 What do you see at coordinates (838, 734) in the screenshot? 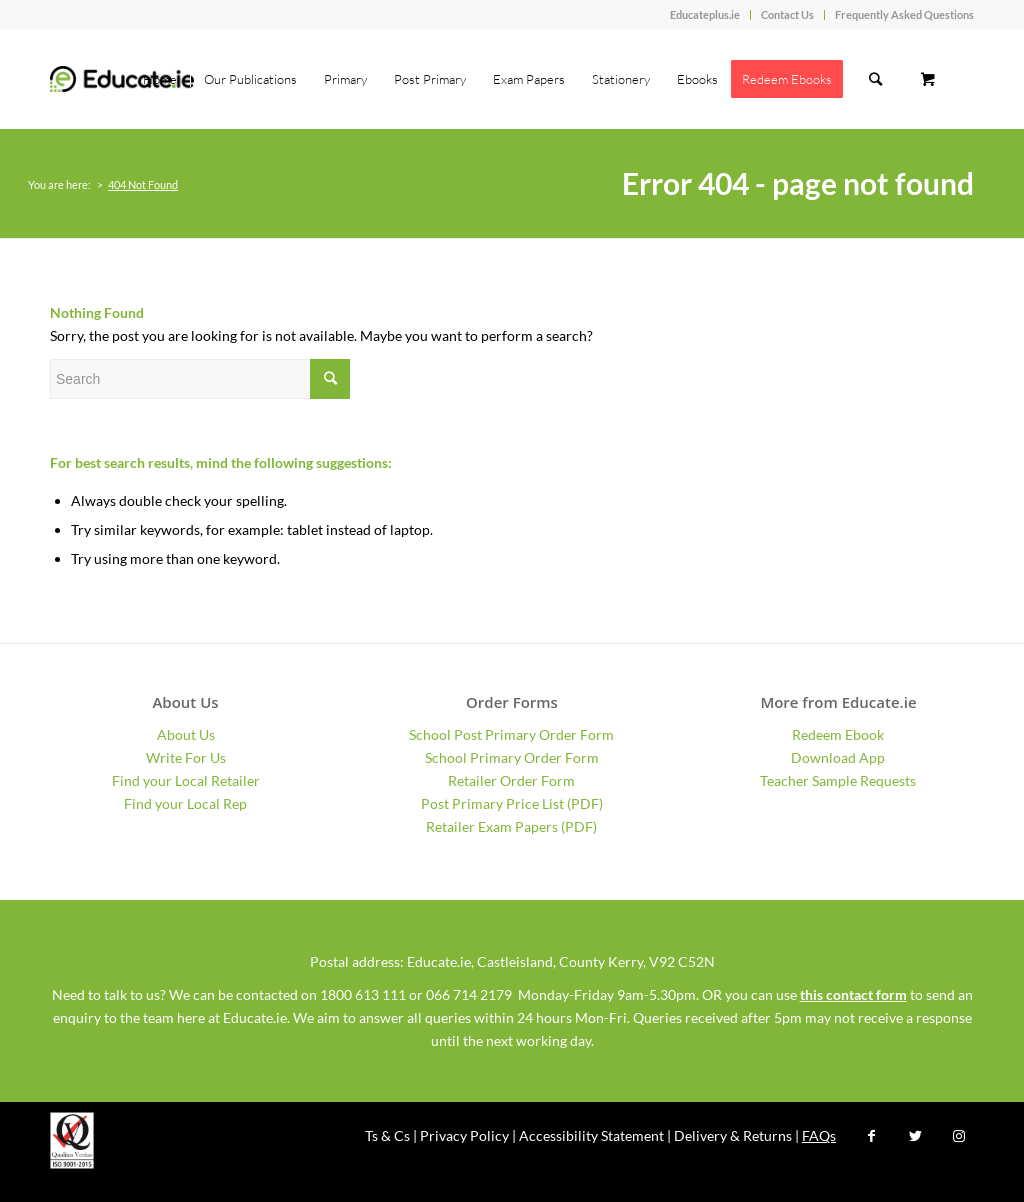
I see `Redeem Ebook` at bounding box center [838, 734].